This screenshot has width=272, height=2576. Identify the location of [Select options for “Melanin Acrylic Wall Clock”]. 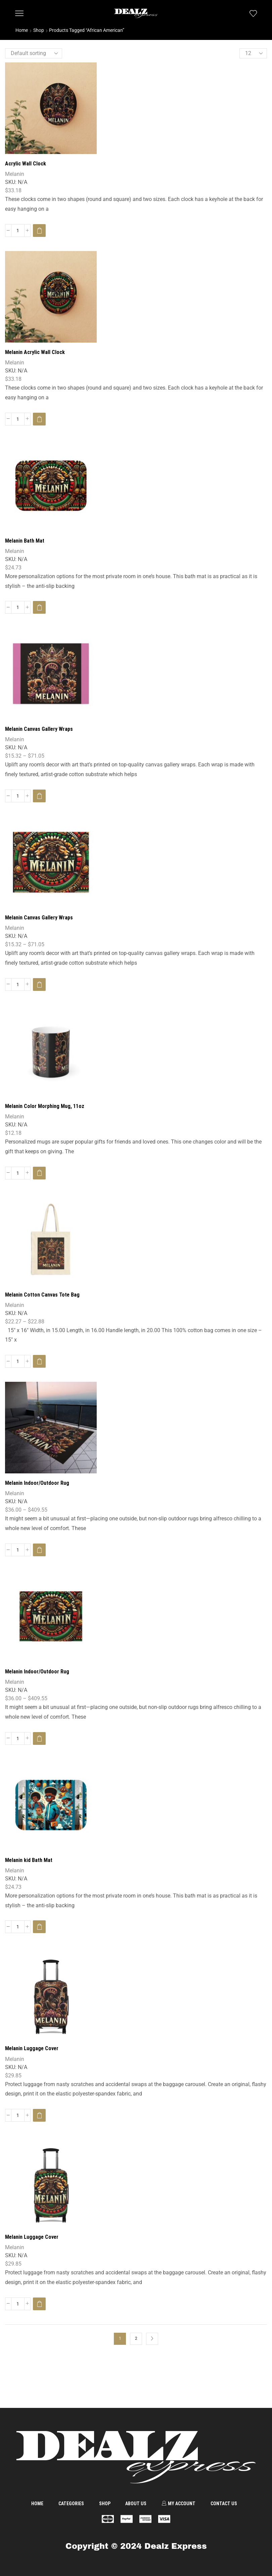
(39, 419).